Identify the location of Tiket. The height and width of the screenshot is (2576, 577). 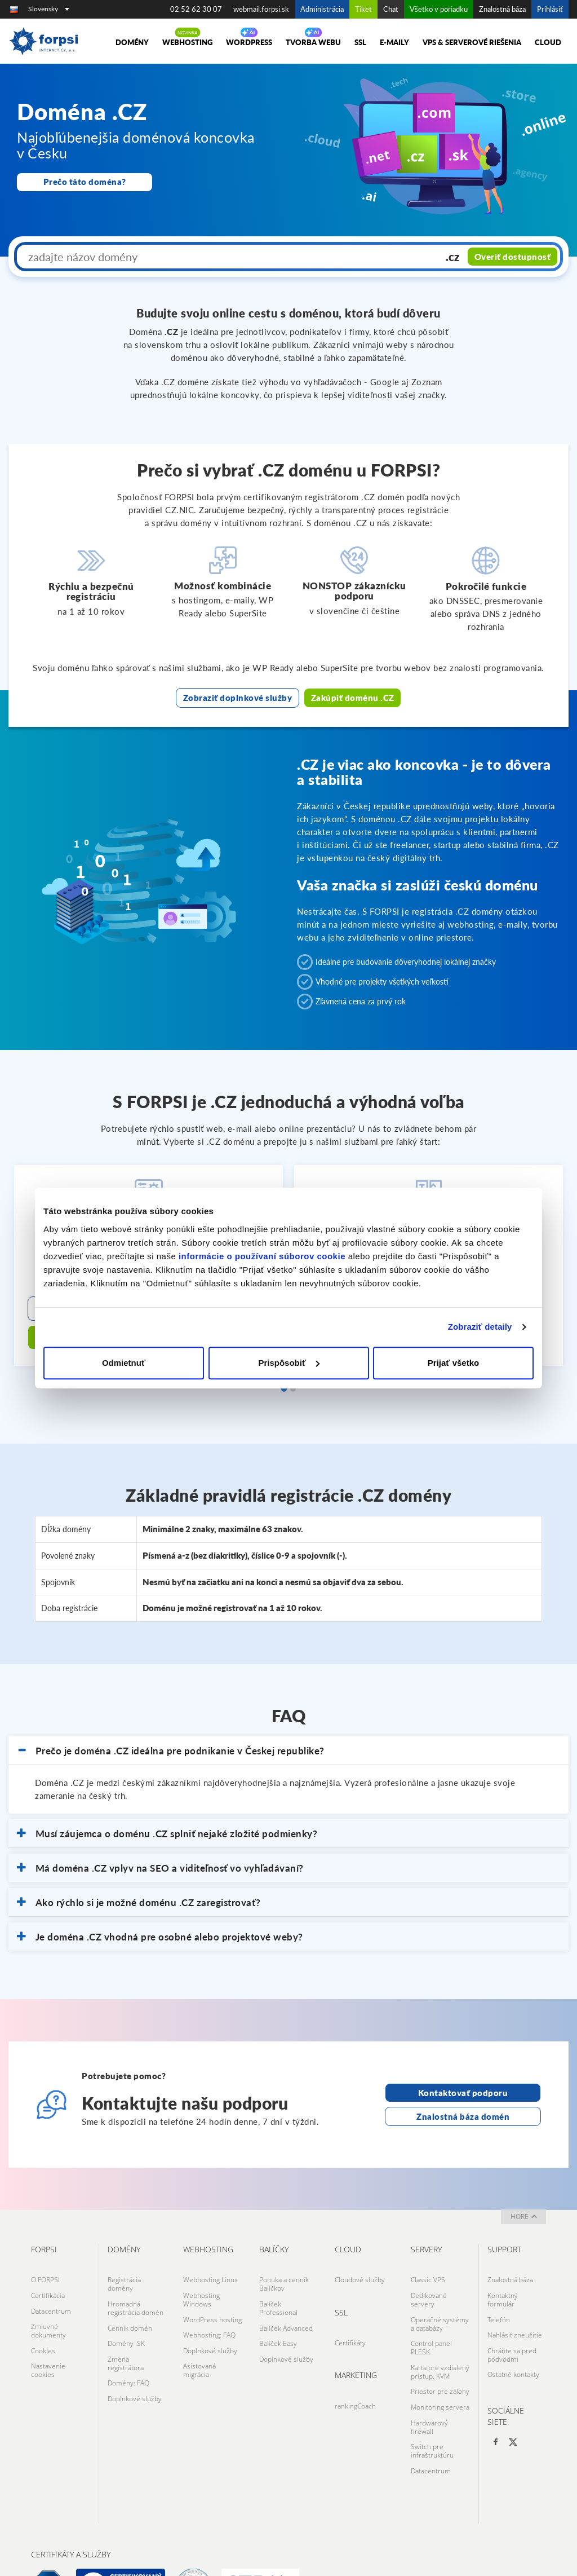
(363, 9).